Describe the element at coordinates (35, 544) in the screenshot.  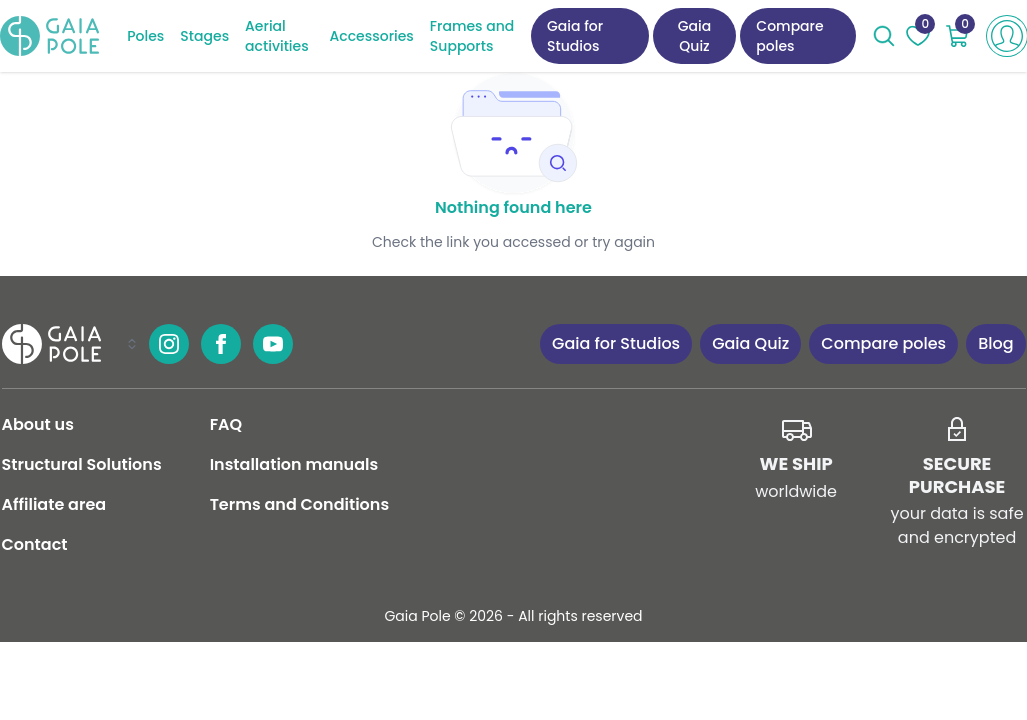
I see `Contact` at that location.